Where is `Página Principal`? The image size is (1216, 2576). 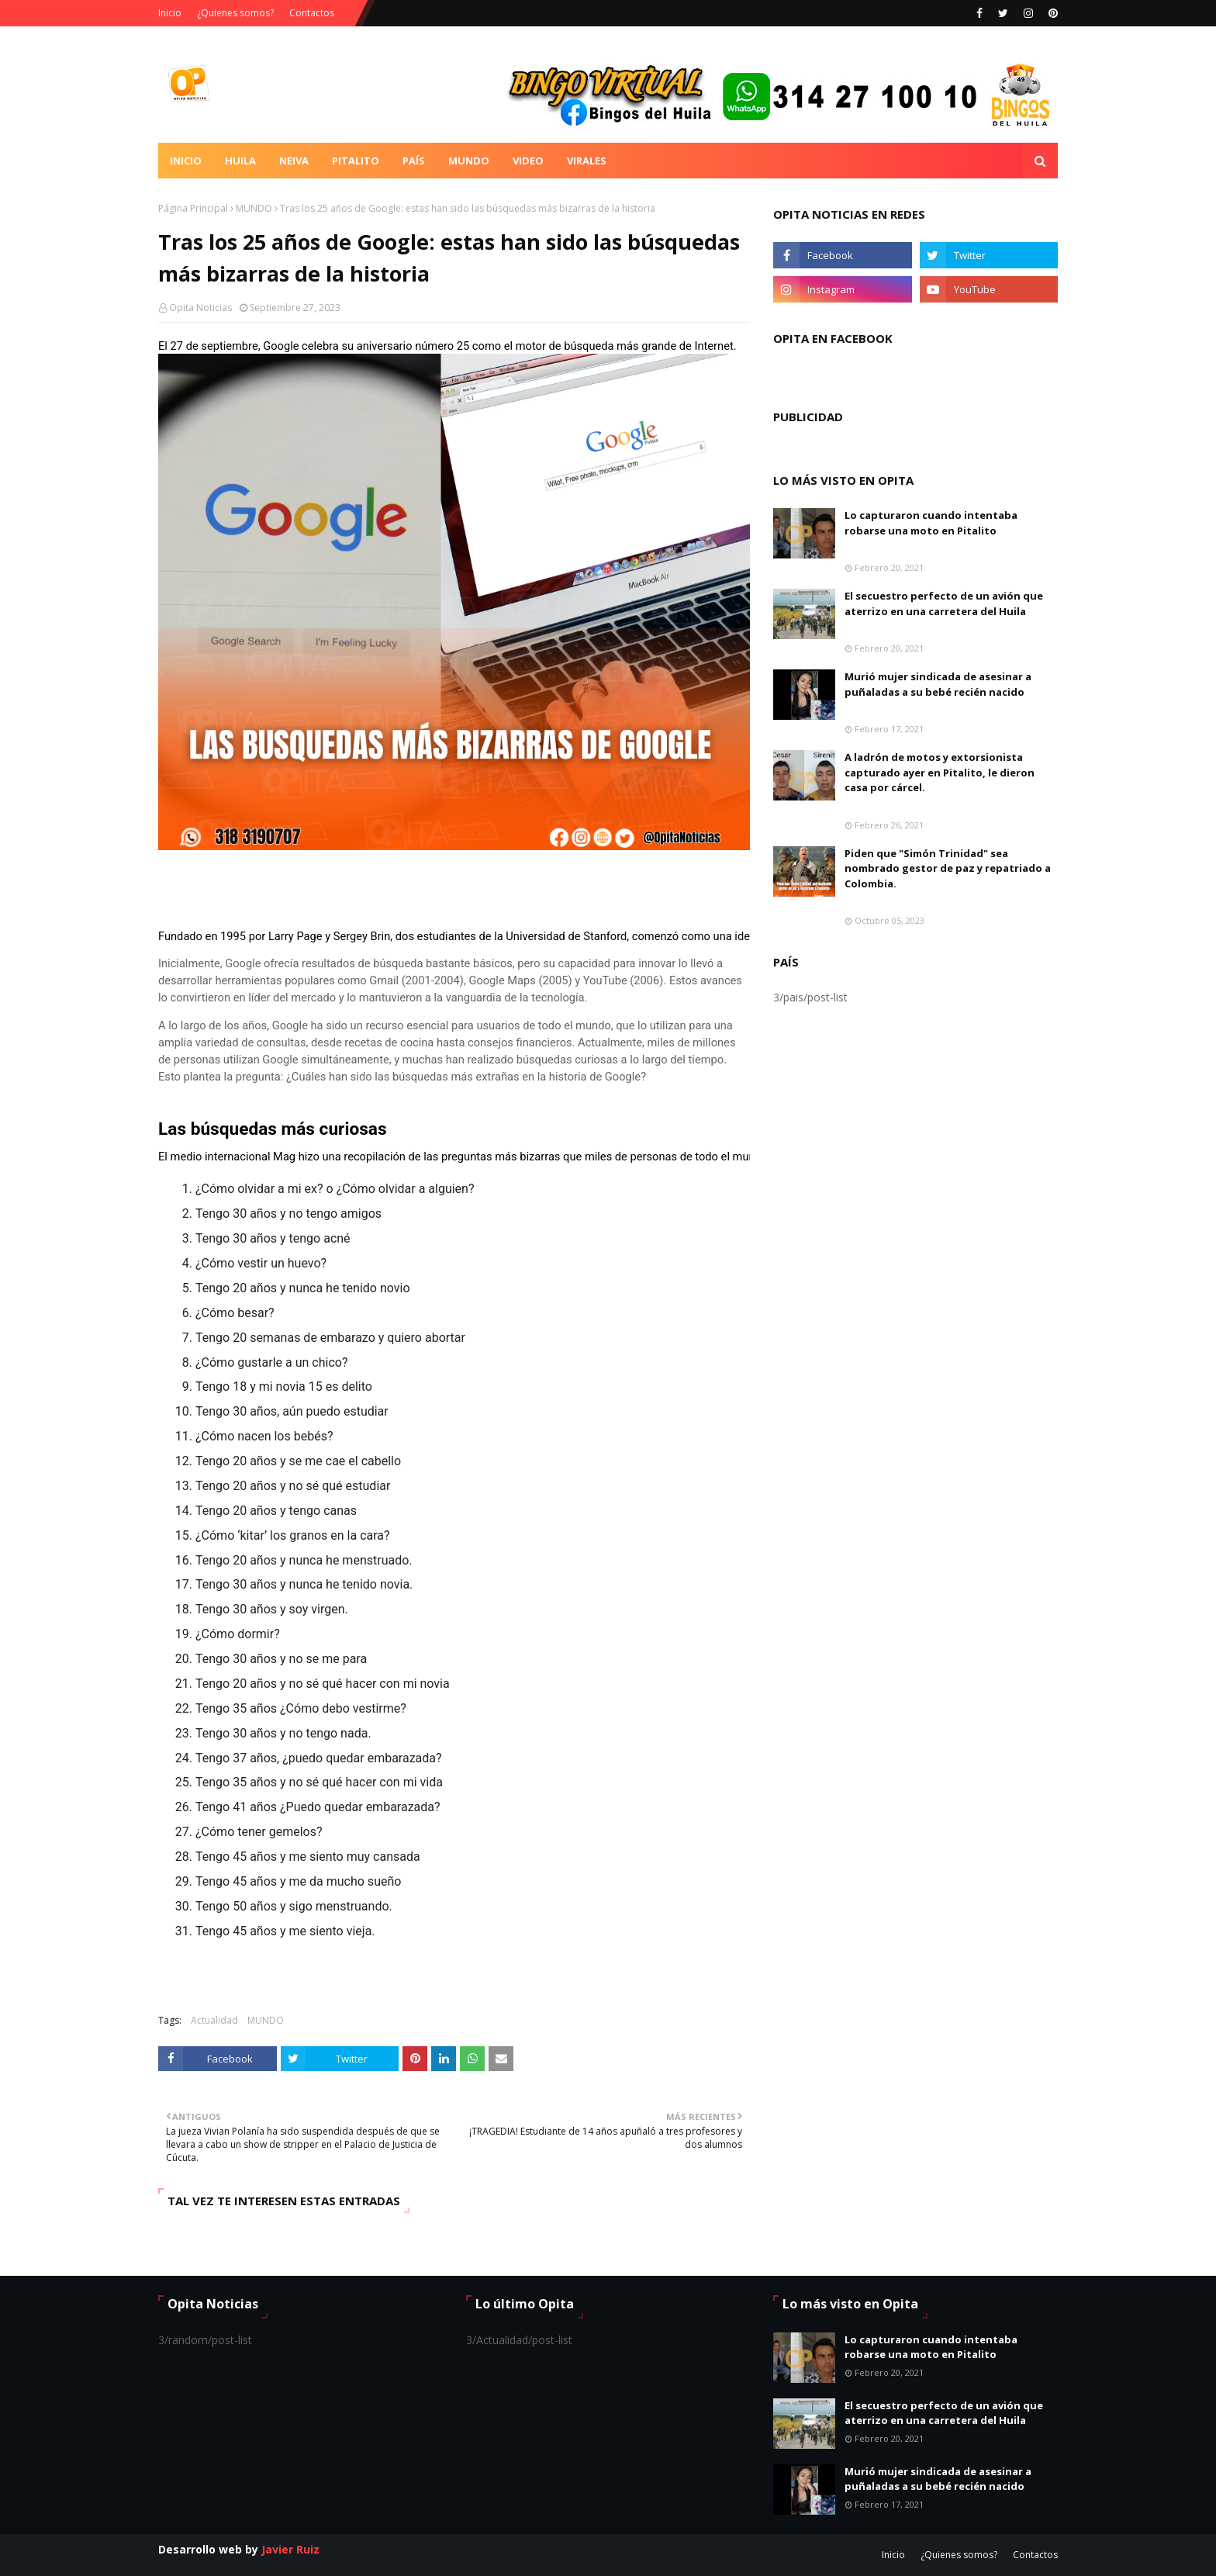
Página Principal is located at coordinates (193, 208).